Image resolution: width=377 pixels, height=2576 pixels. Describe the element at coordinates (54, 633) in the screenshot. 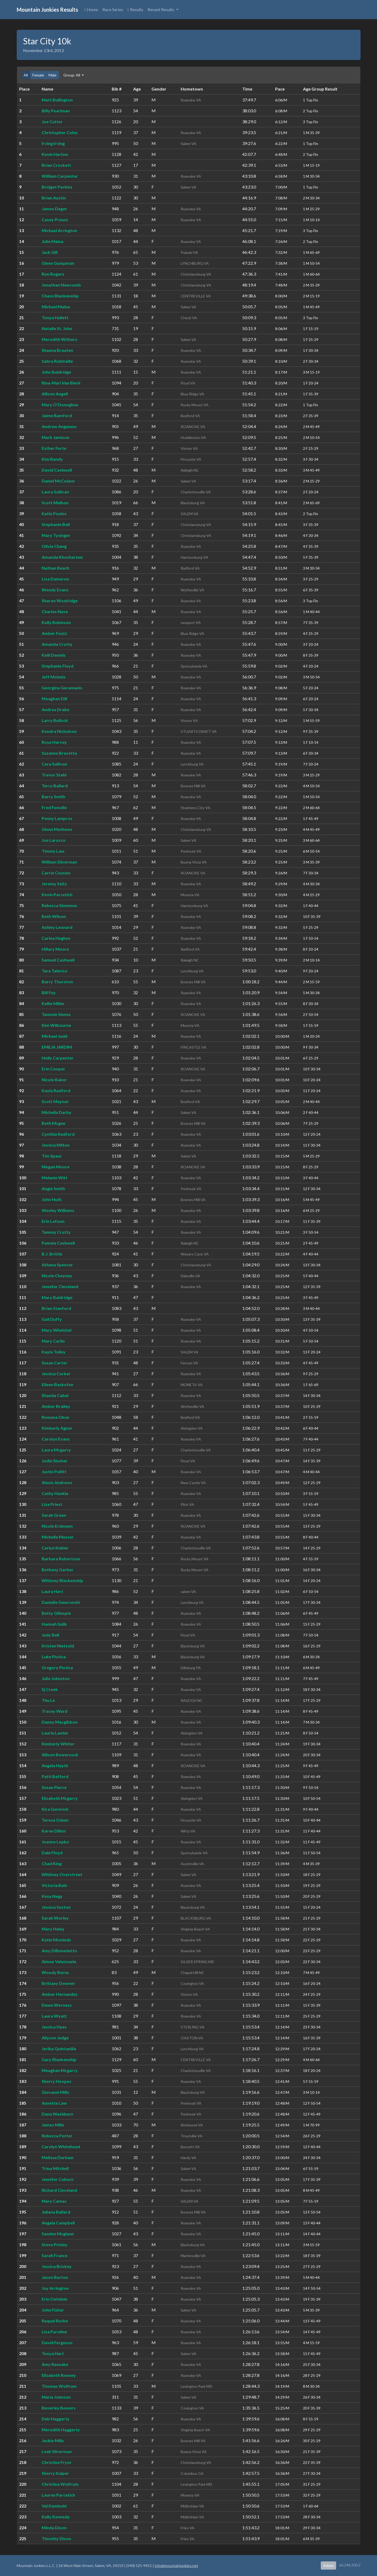

I see `Amber Foutz` at that location.